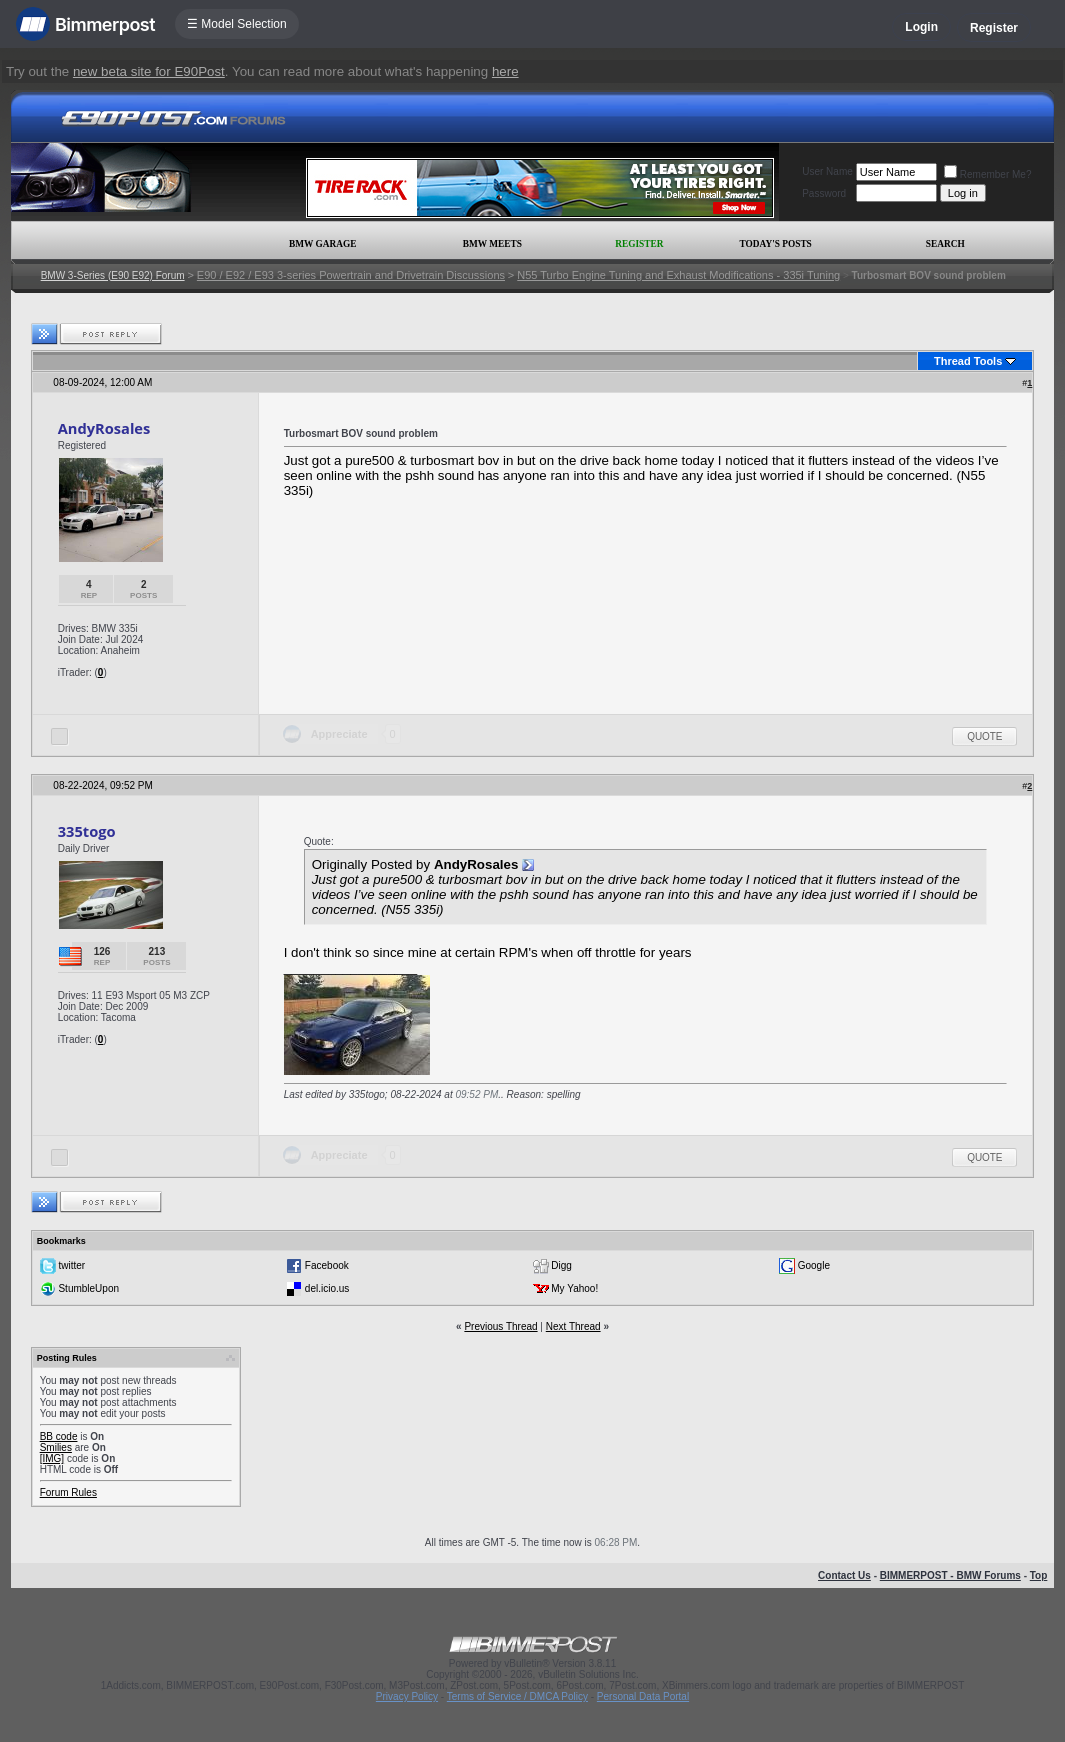  Describe the element at coordinates (56, 1447) in the screenshot. I see `Smilies` at that location.